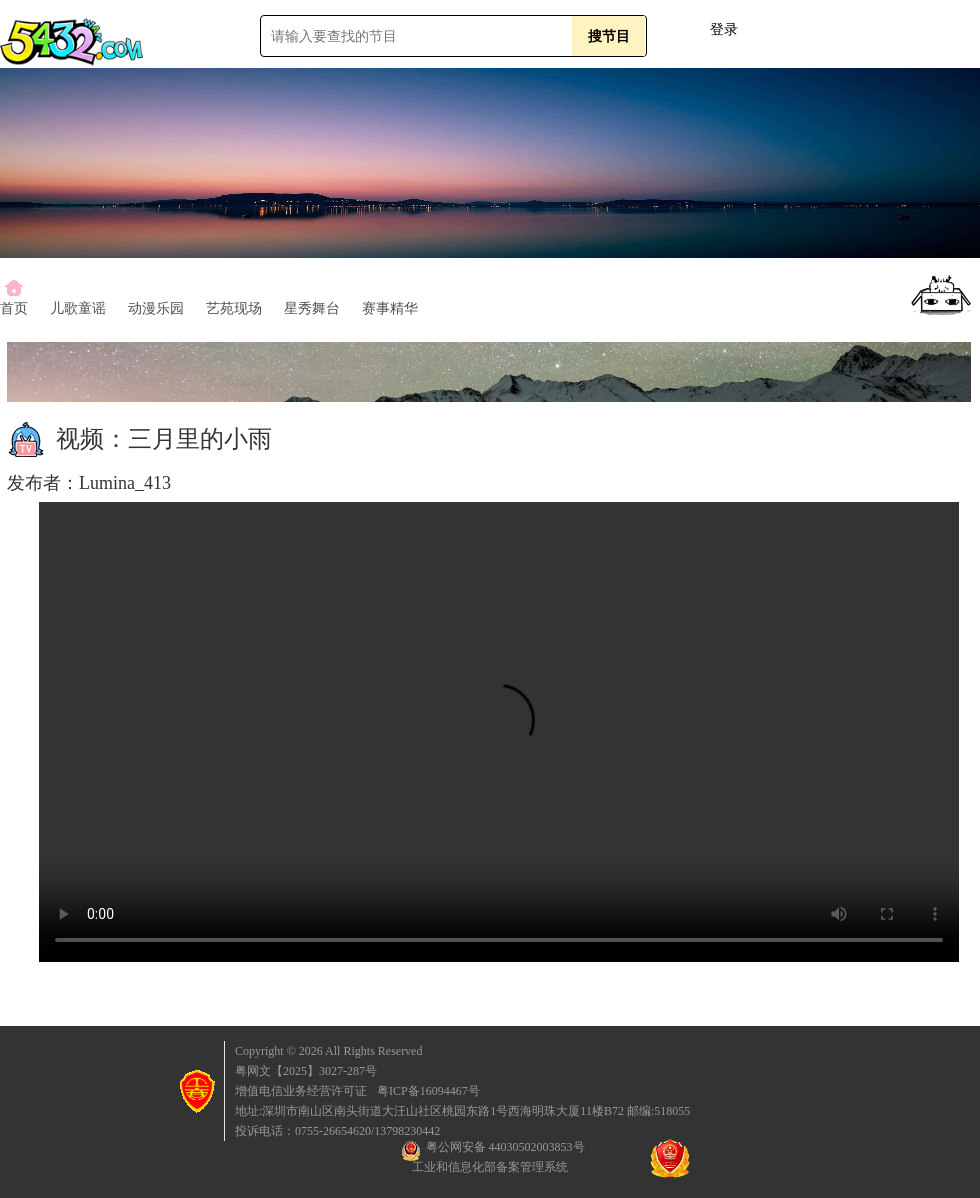  Describe the element at coordinates (306, 1071) in the screenshot. I see `粤网文【2025】3027-287号` at that location.